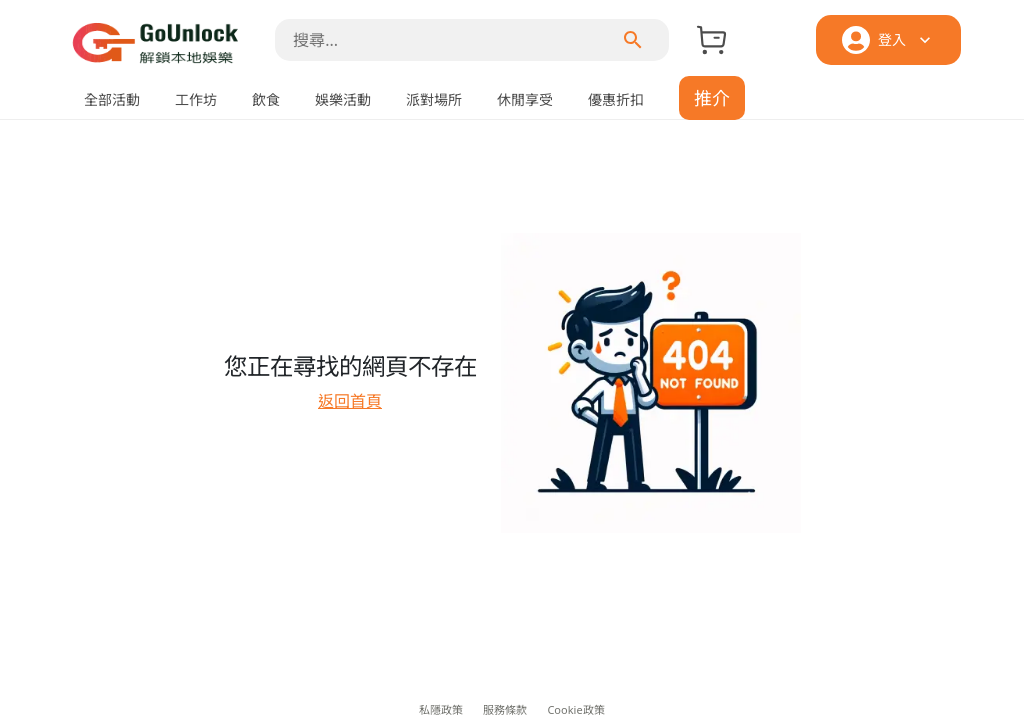  What do you see at coordinates (505, 709) in the screenshot?
I see `服務條款` at bounding box center [505, 709].